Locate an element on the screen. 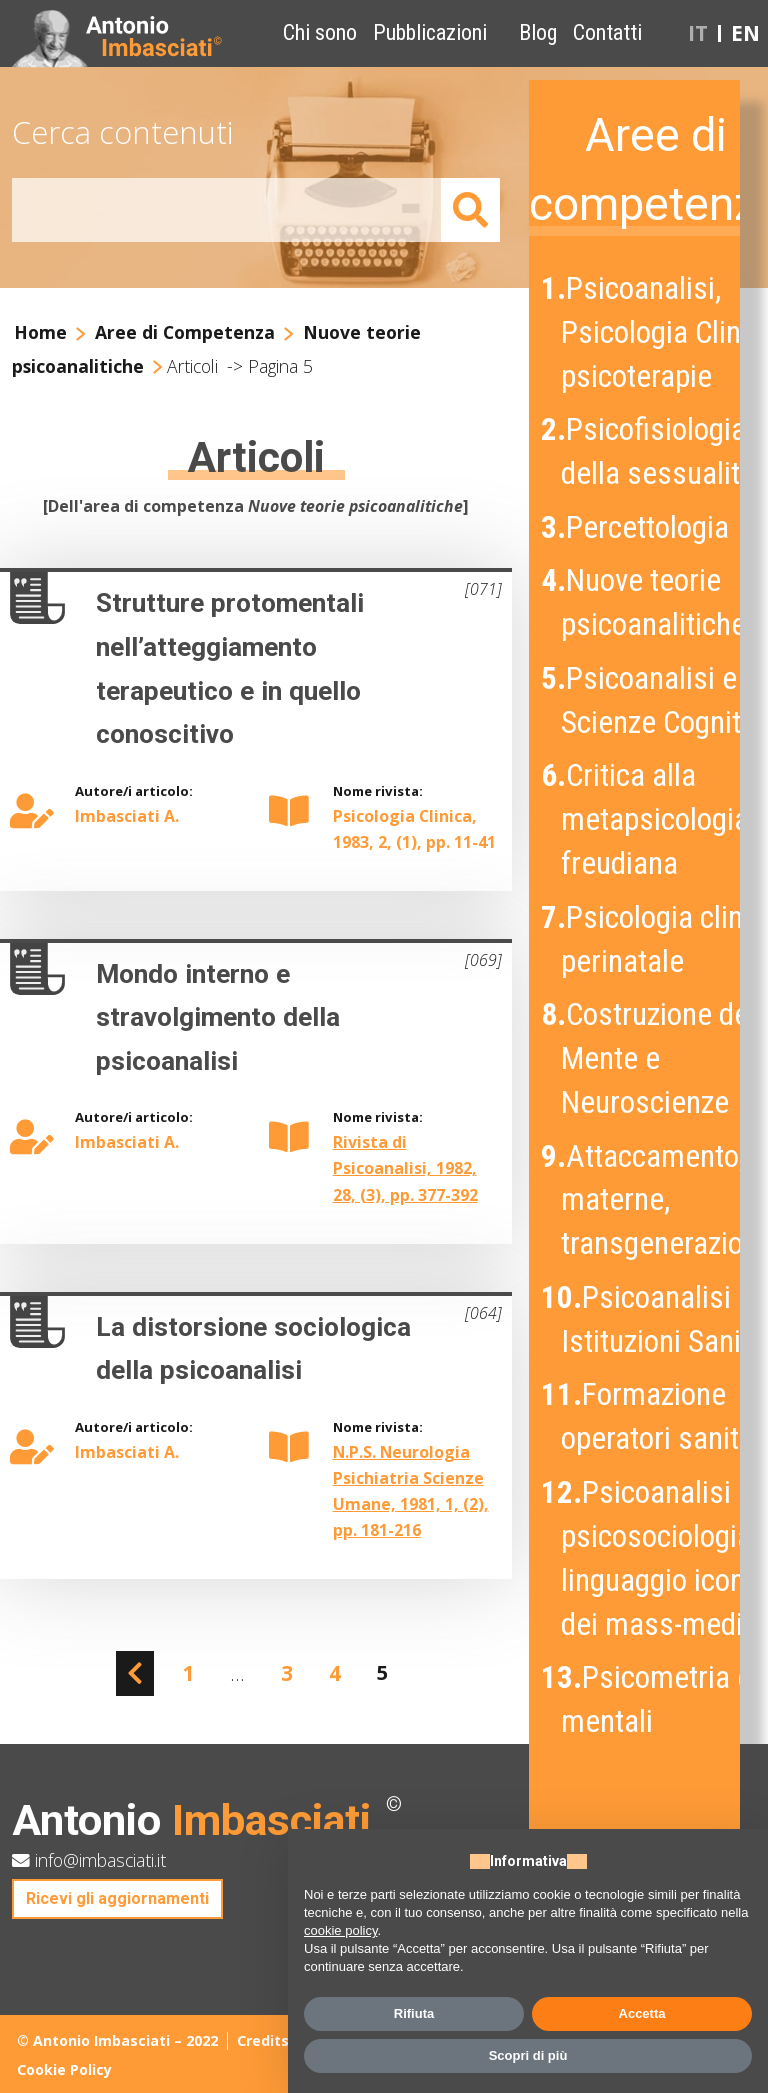 The width and height of the screenshot is (768, 2093). Home is located at coordinates (40, 332).